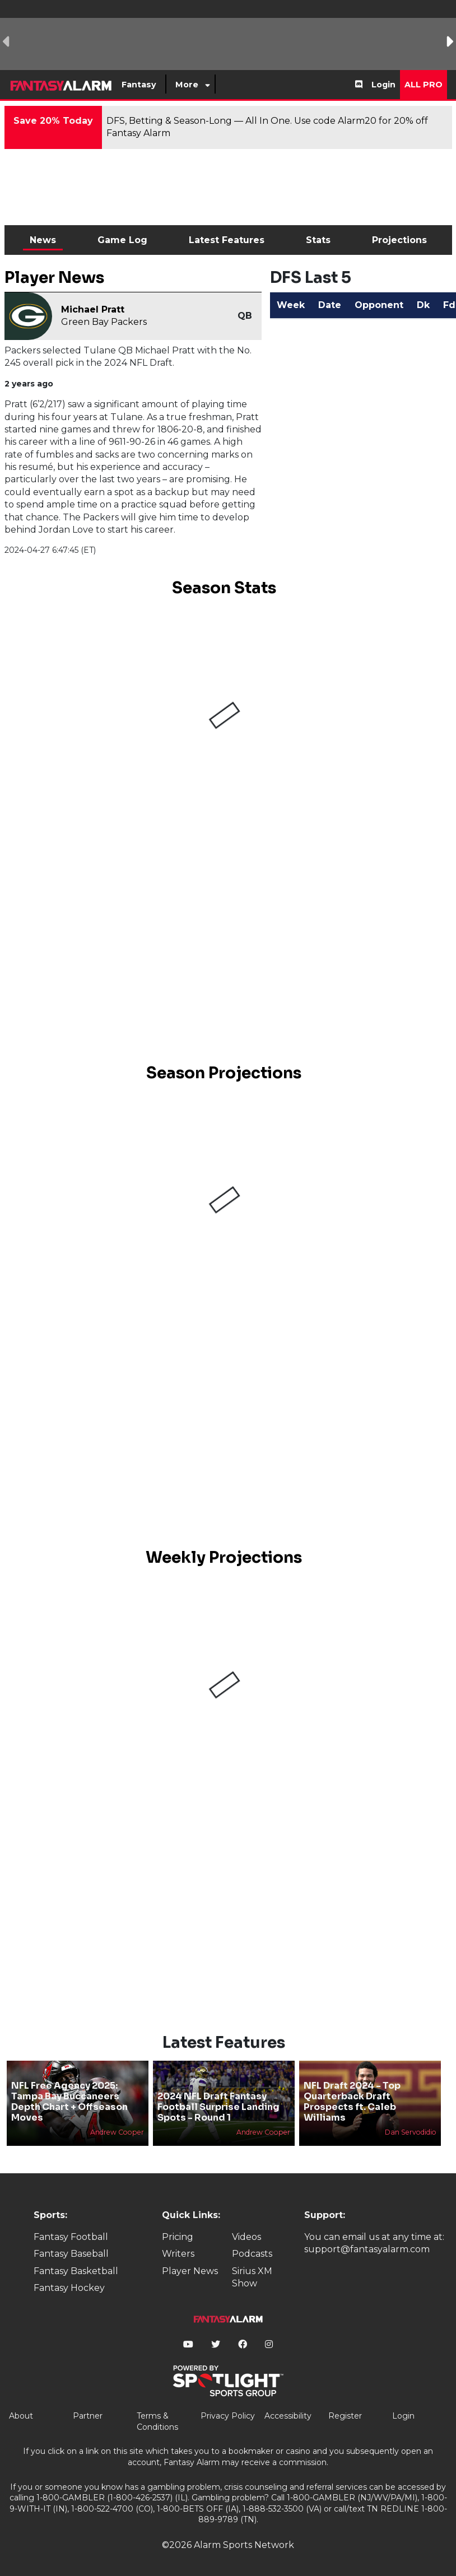  What do you see at coordinates (71, 2237) in the screenshot?
I see `Fantasy Football` at bounding box center [71, 2237].